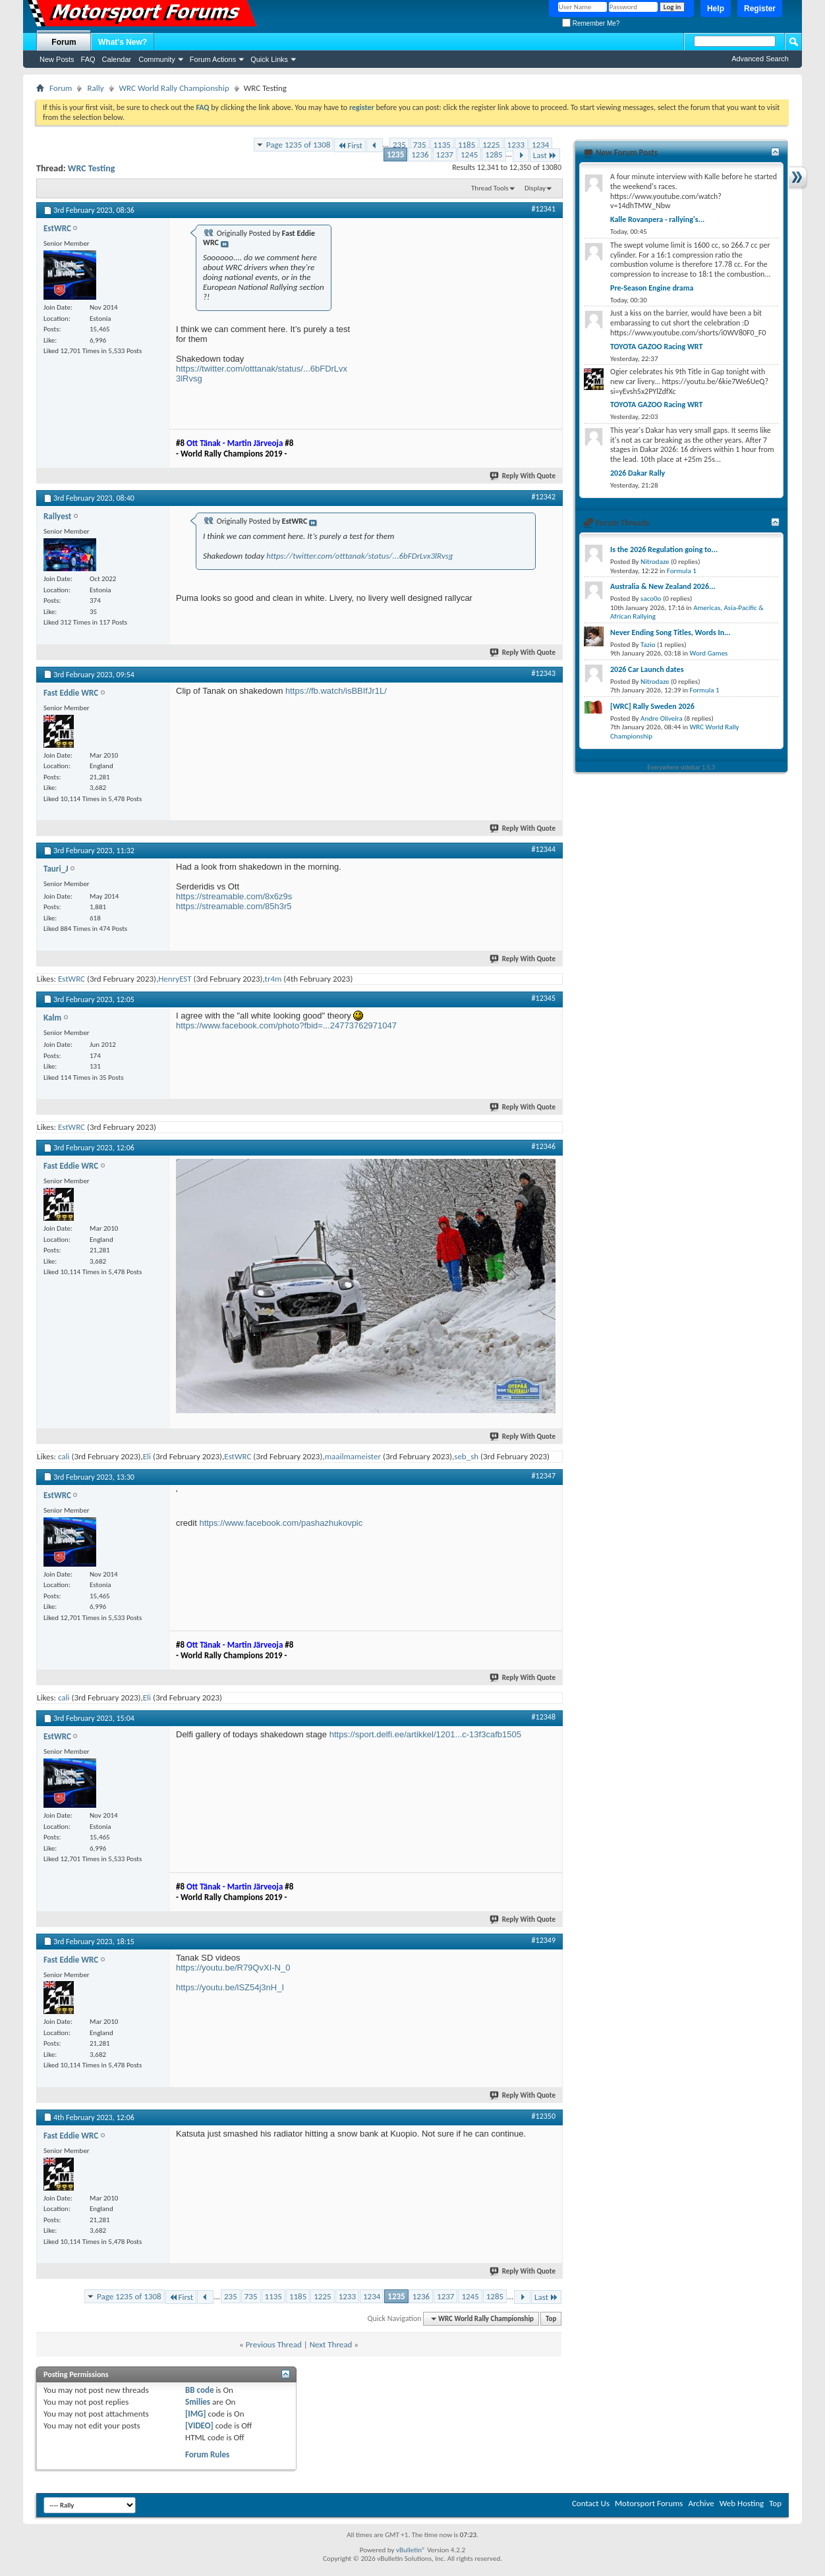 Image resolution: width=825 pixels, height=2576 pixels. I want to click on Web Hosting, so click(742, 2503).